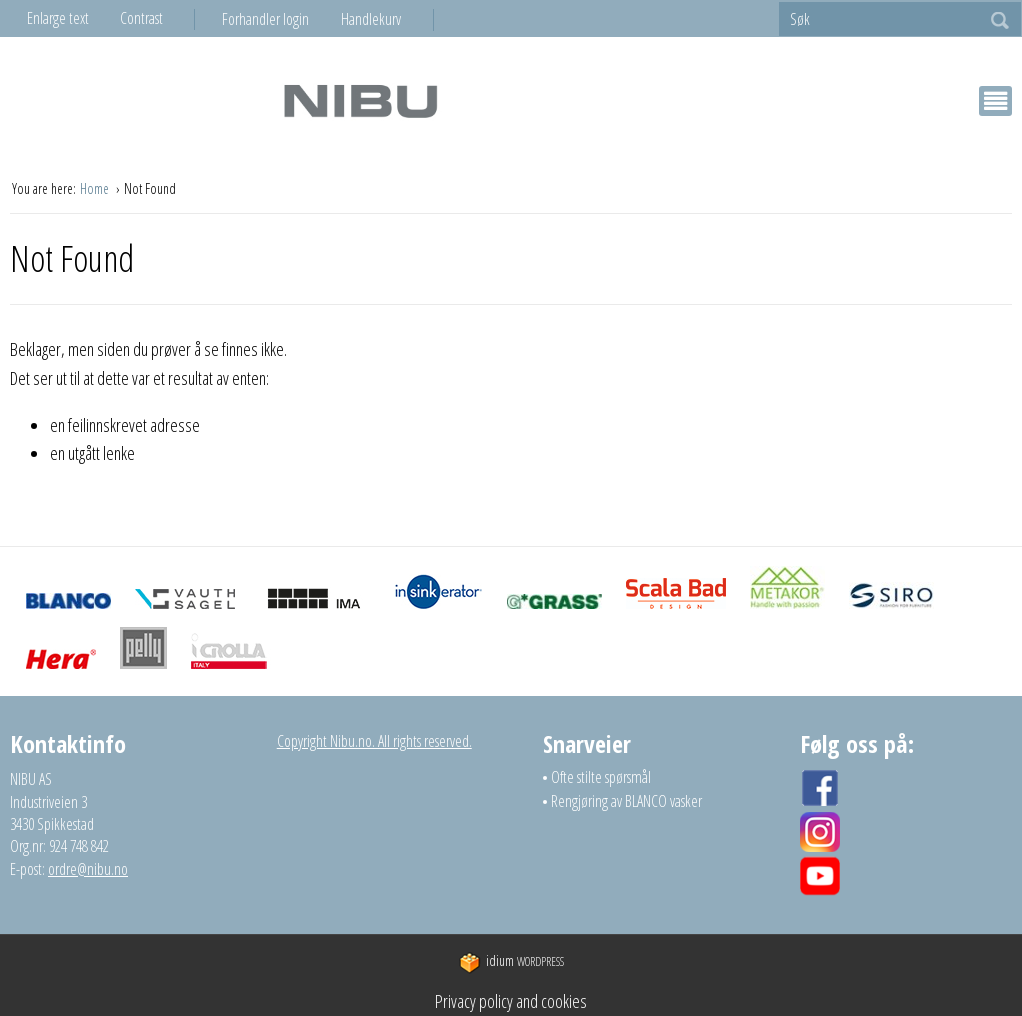 The image size is (1022, 1016). I want to click on Enlarge text, so click(58, 18).